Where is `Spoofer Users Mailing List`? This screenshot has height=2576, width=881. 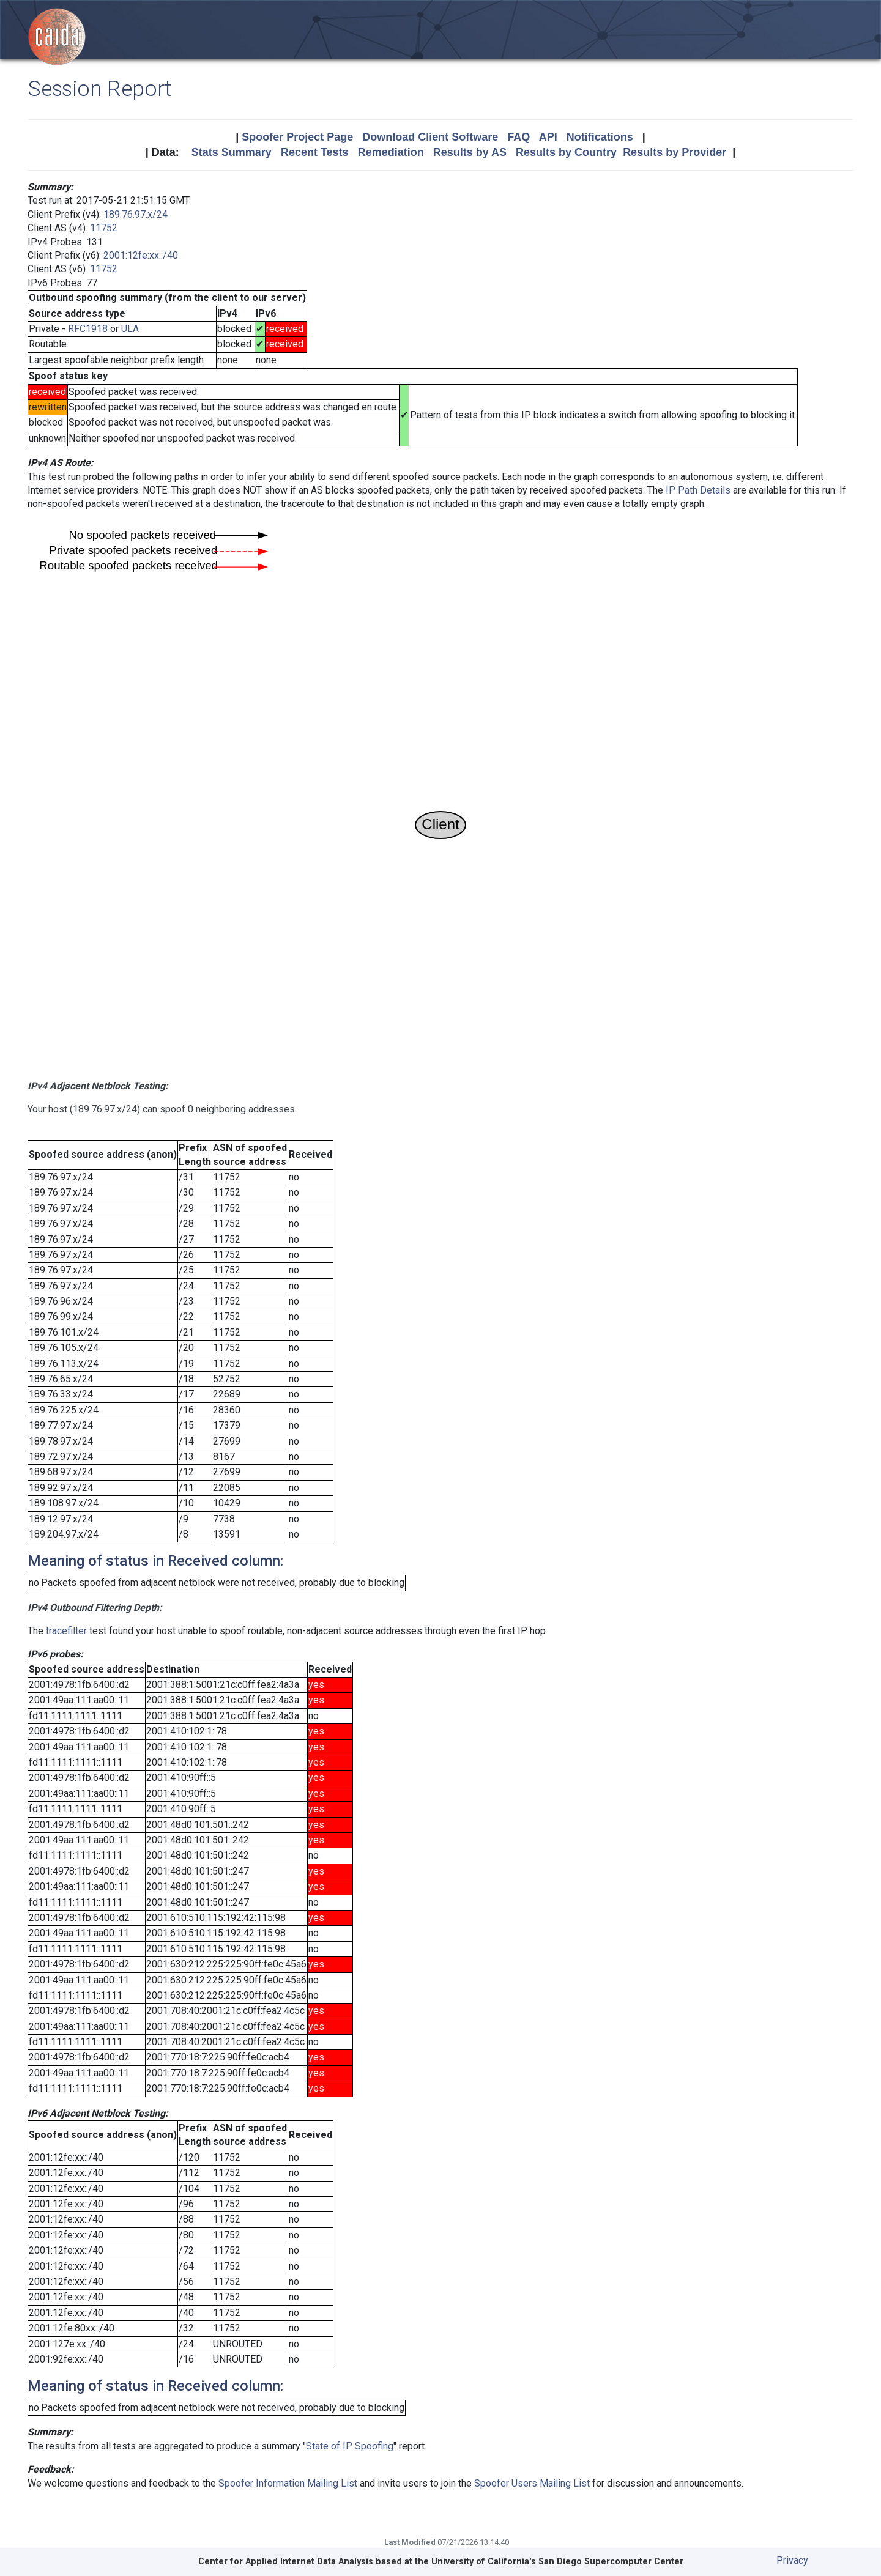 Spoofer Users Mailing List is located at coordinates (532, 2483).